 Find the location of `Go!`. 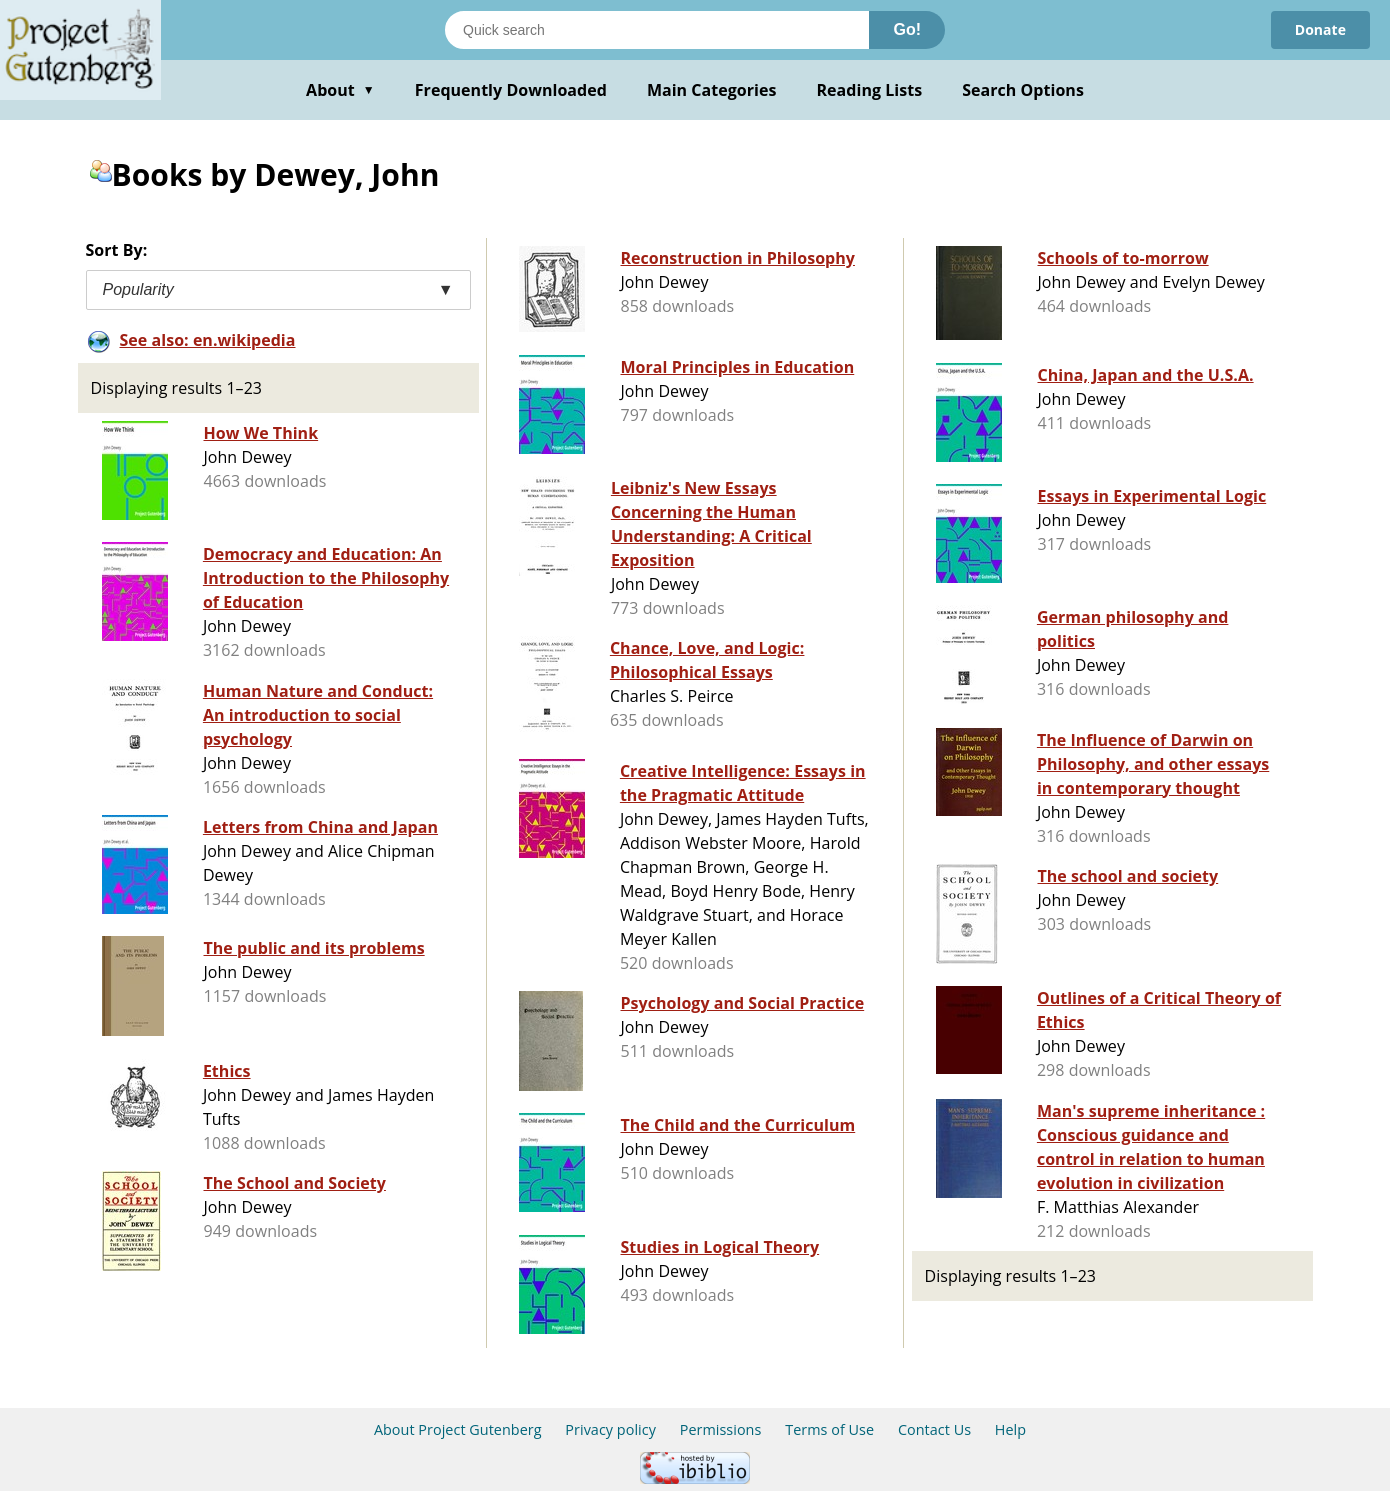

Go! is located at coordinates (907, 29).